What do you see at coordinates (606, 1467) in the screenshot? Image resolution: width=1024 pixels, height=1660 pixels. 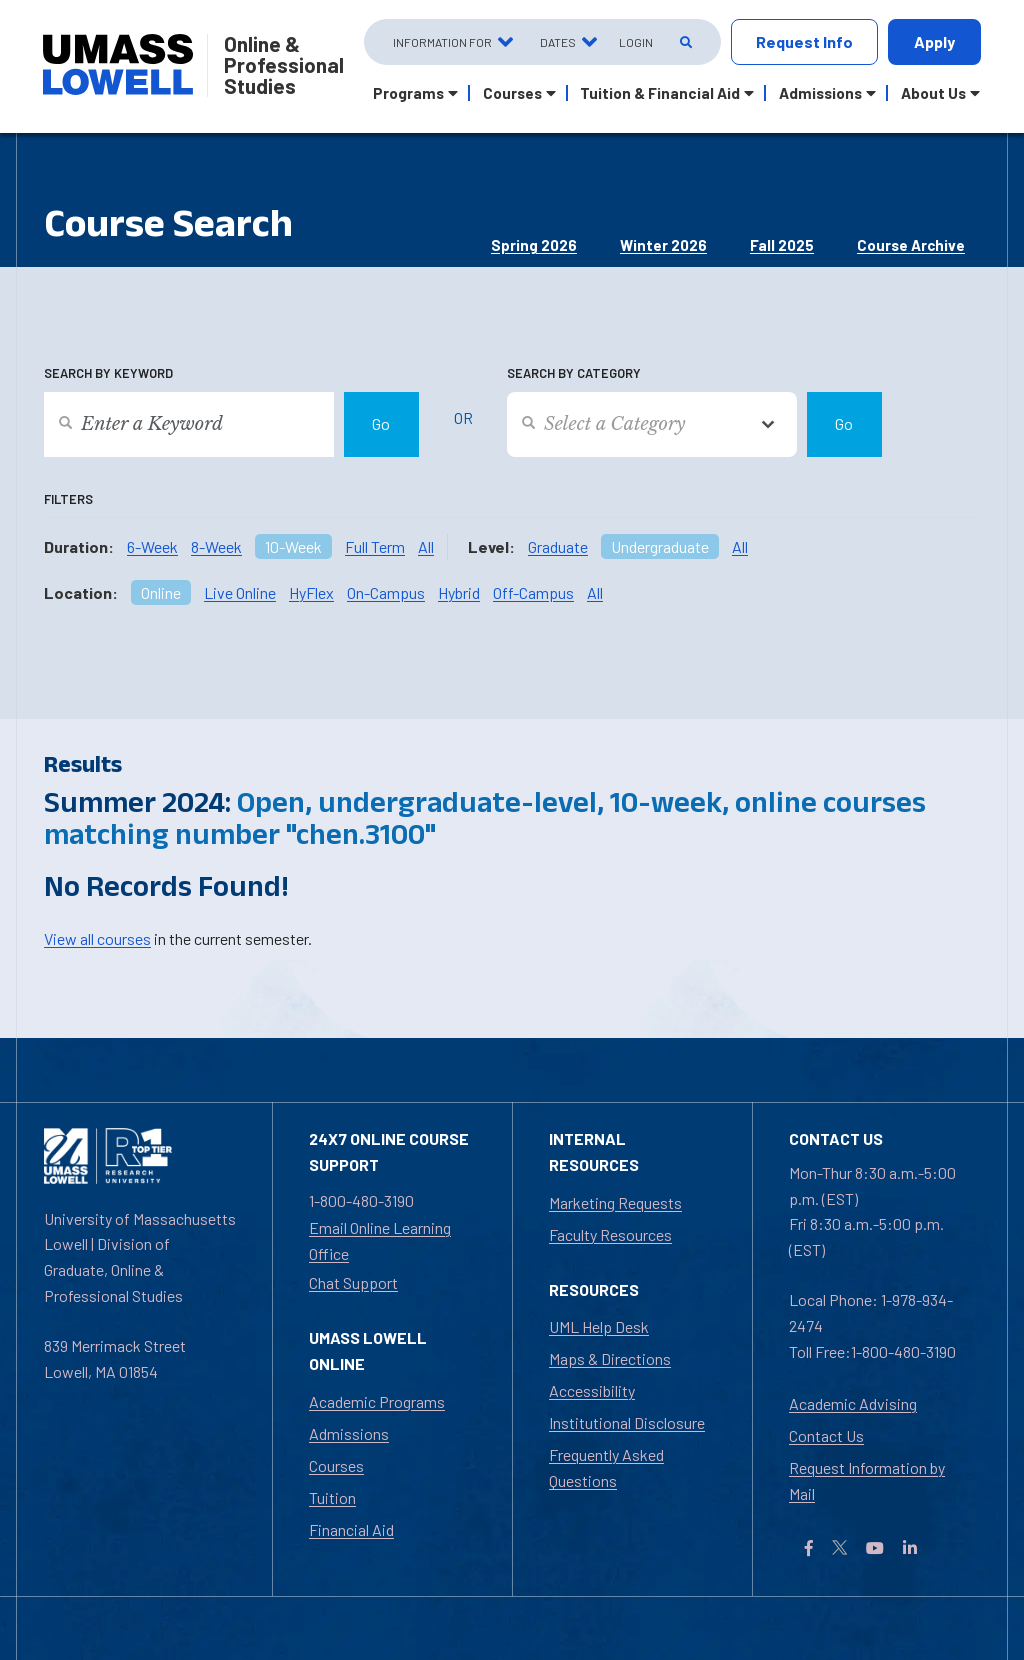 I see `Frequently Asked Questions` at bounding box center [606, 1467].